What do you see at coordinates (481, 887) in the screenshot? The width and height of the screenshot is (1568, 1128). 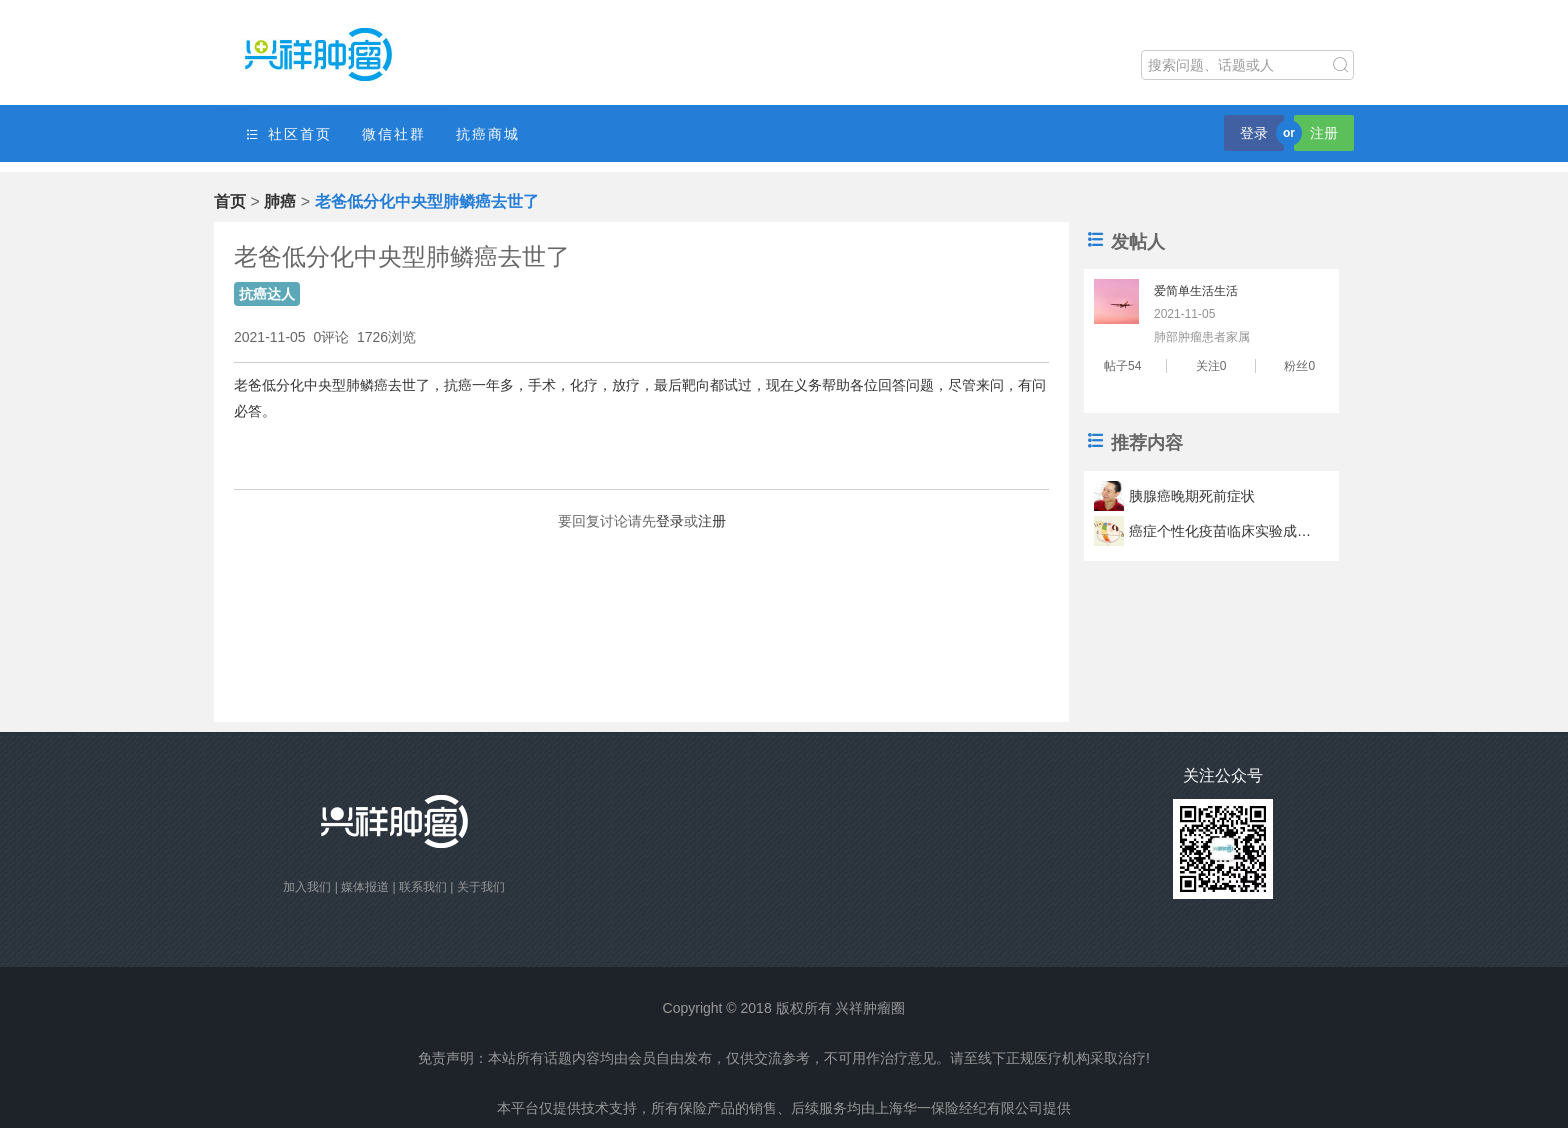 I see `关于我们` at bounding box center [481, 887].